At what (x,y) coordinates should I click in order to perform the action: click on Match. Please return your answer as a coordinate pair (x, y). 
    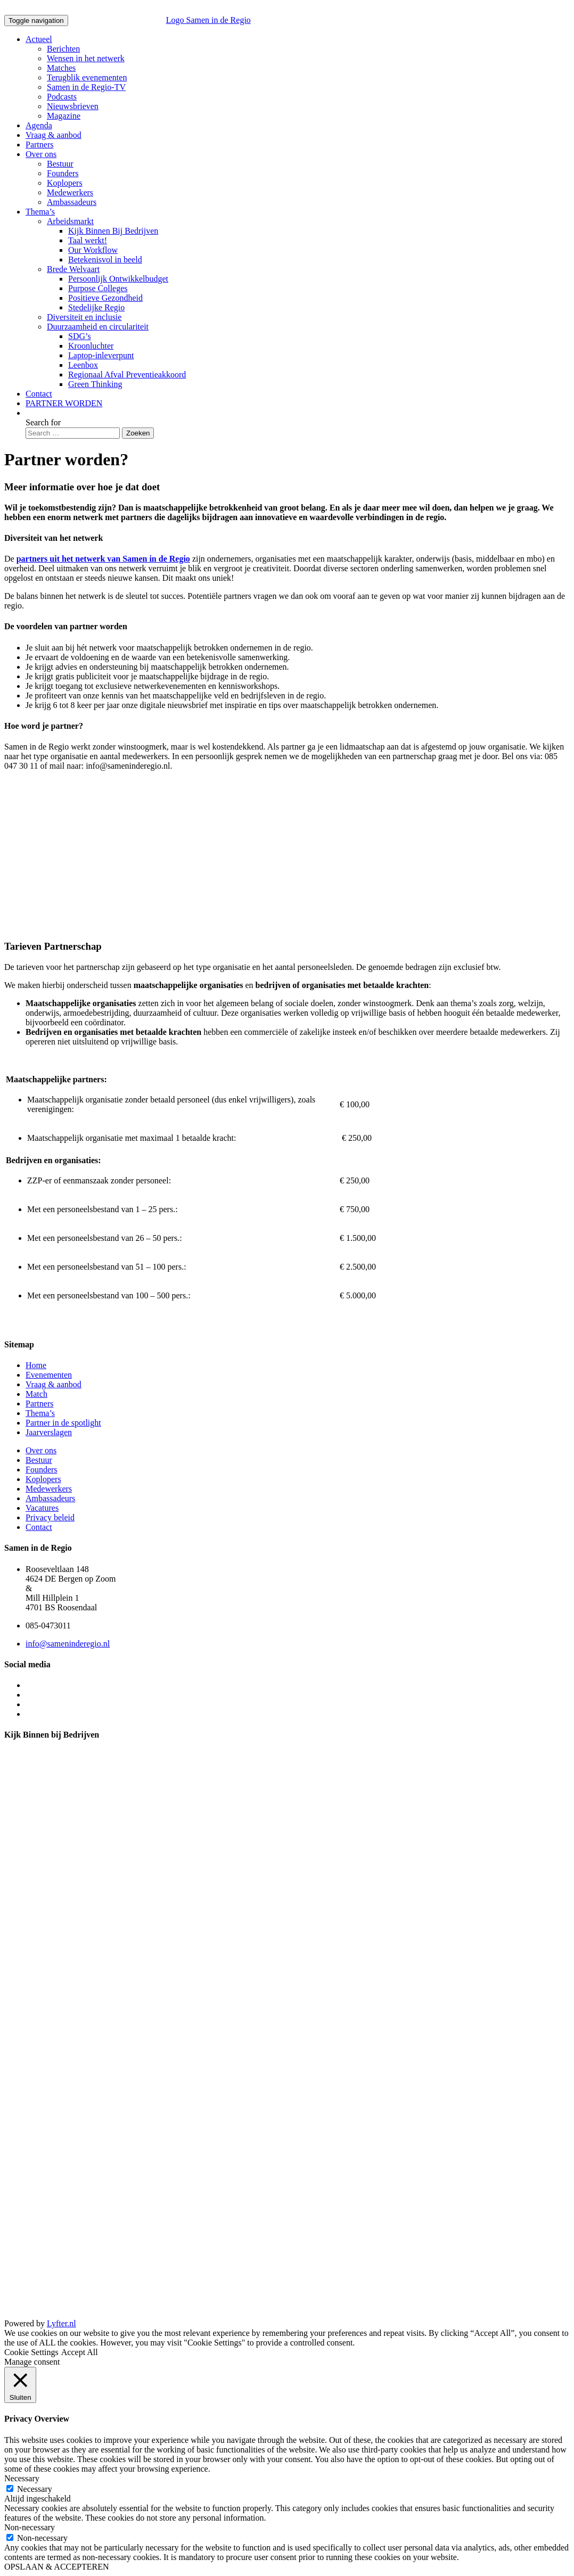
    Looking at the image, I should click on (36, 1393).